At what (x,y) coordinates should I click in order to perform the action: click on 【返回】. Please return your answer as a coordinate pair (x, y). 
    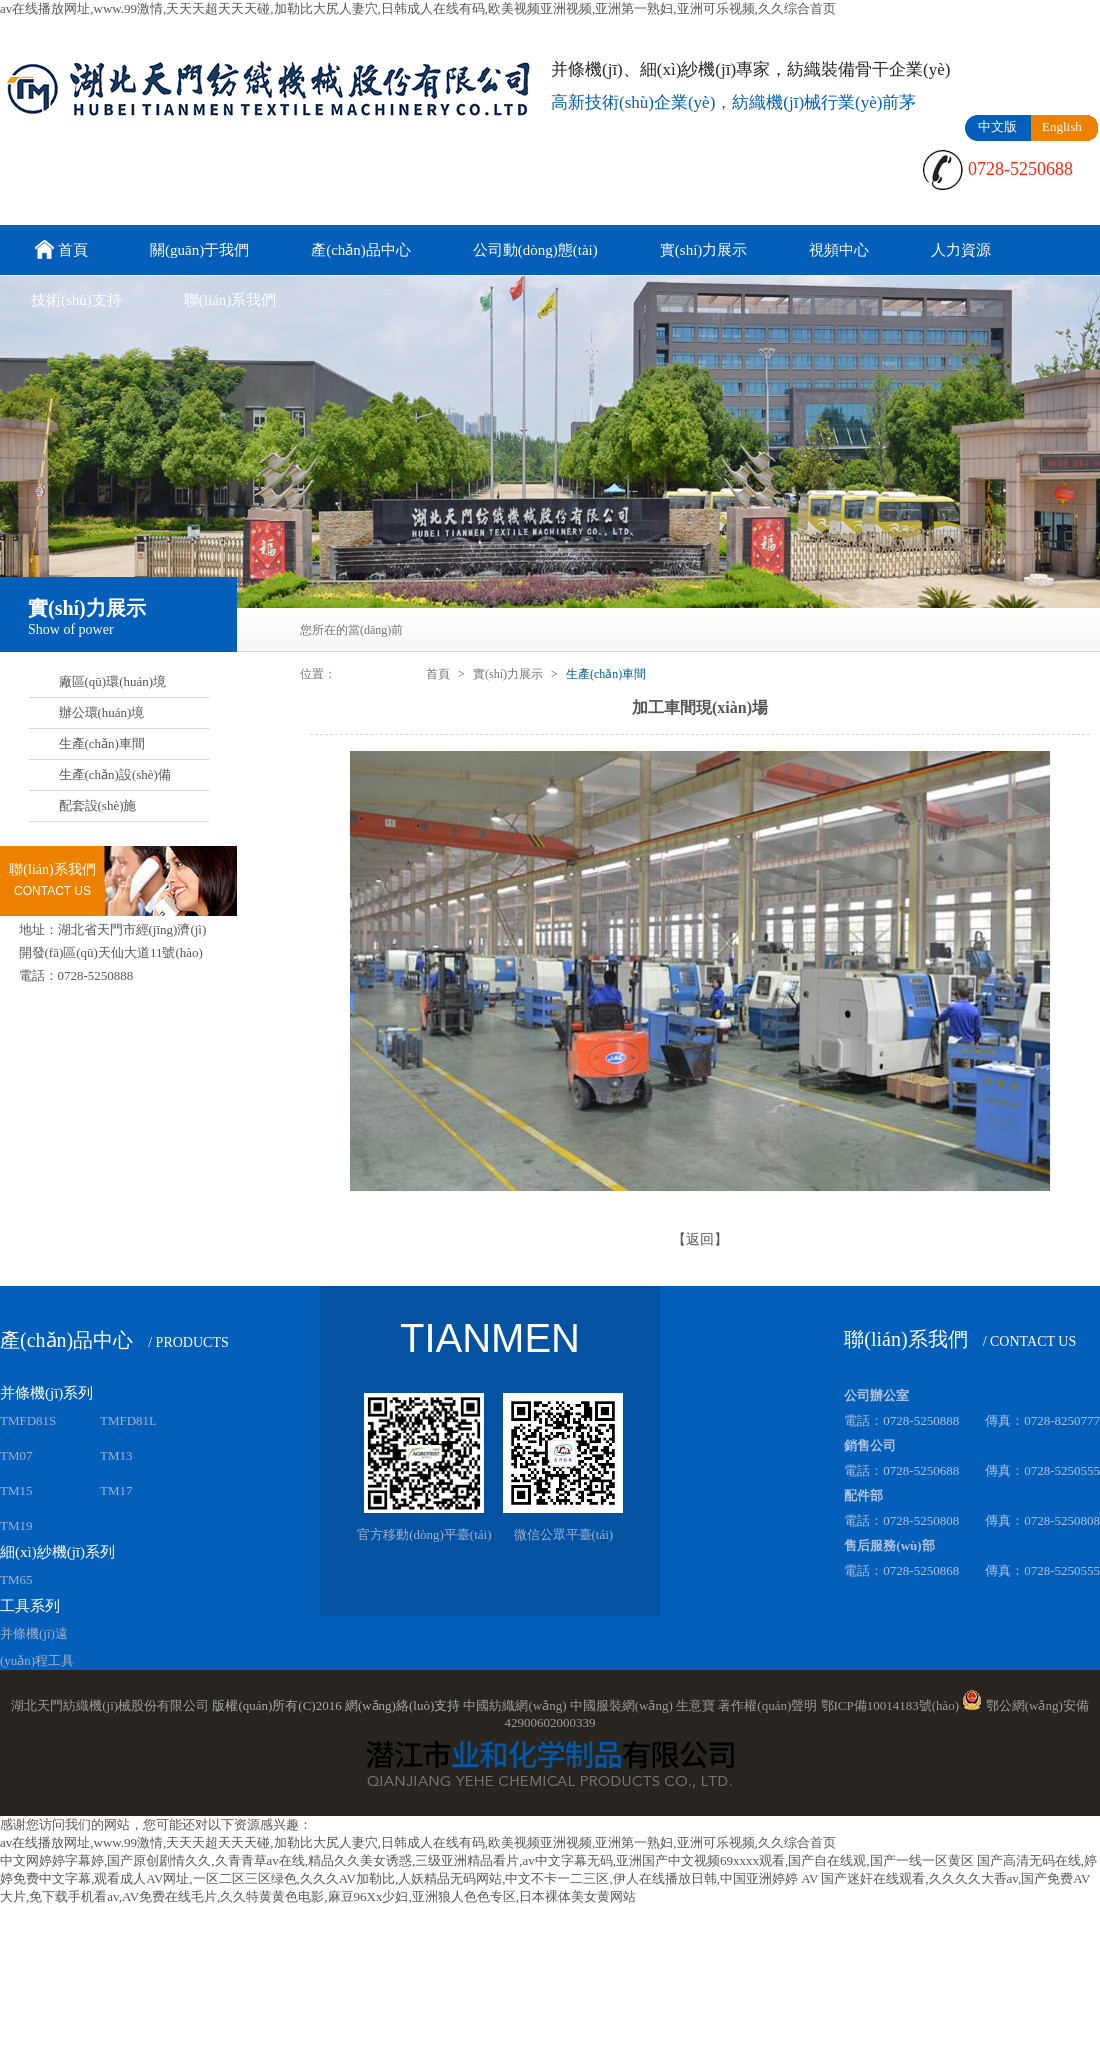
    Looking at the image, I should click on (700, 1239).